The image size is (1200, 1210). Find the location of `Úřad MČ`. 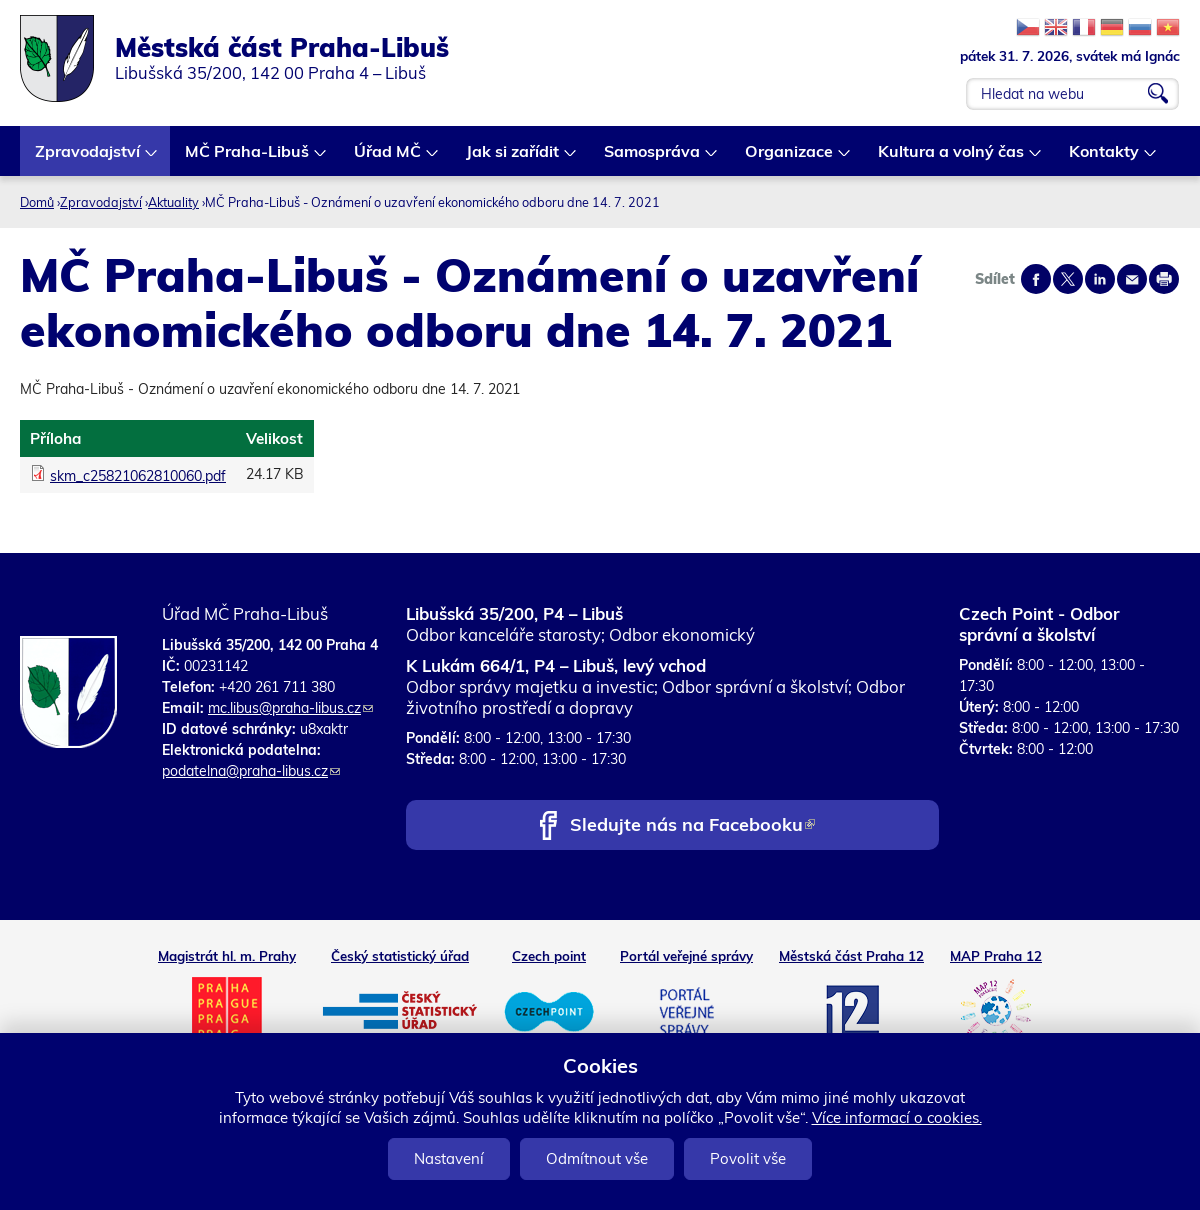

Úřad MČ is located at coordinates (388, 158).